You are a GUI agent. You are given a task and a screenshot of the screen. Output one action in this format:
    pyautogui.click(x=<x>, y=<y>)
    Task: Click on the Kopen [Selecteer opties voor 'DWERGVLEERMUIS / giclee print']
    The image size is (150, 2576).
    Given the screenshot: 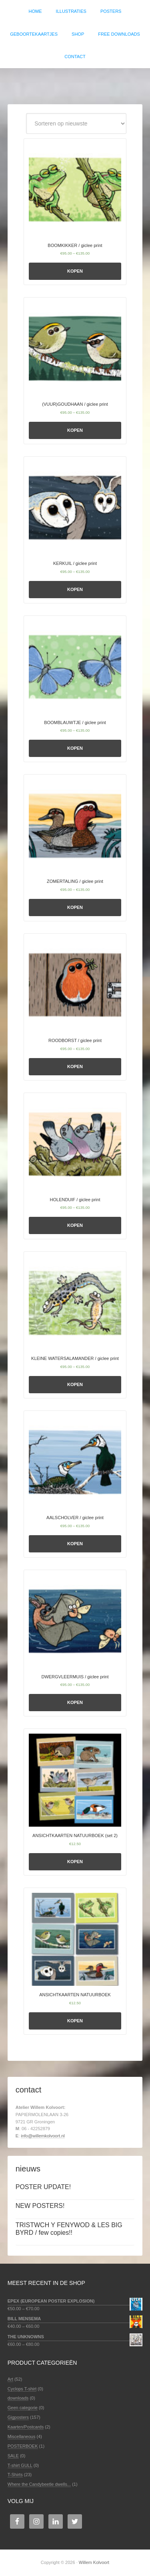 What is the action you would take?
    pyautogui.click(x=75, y=1702)
    